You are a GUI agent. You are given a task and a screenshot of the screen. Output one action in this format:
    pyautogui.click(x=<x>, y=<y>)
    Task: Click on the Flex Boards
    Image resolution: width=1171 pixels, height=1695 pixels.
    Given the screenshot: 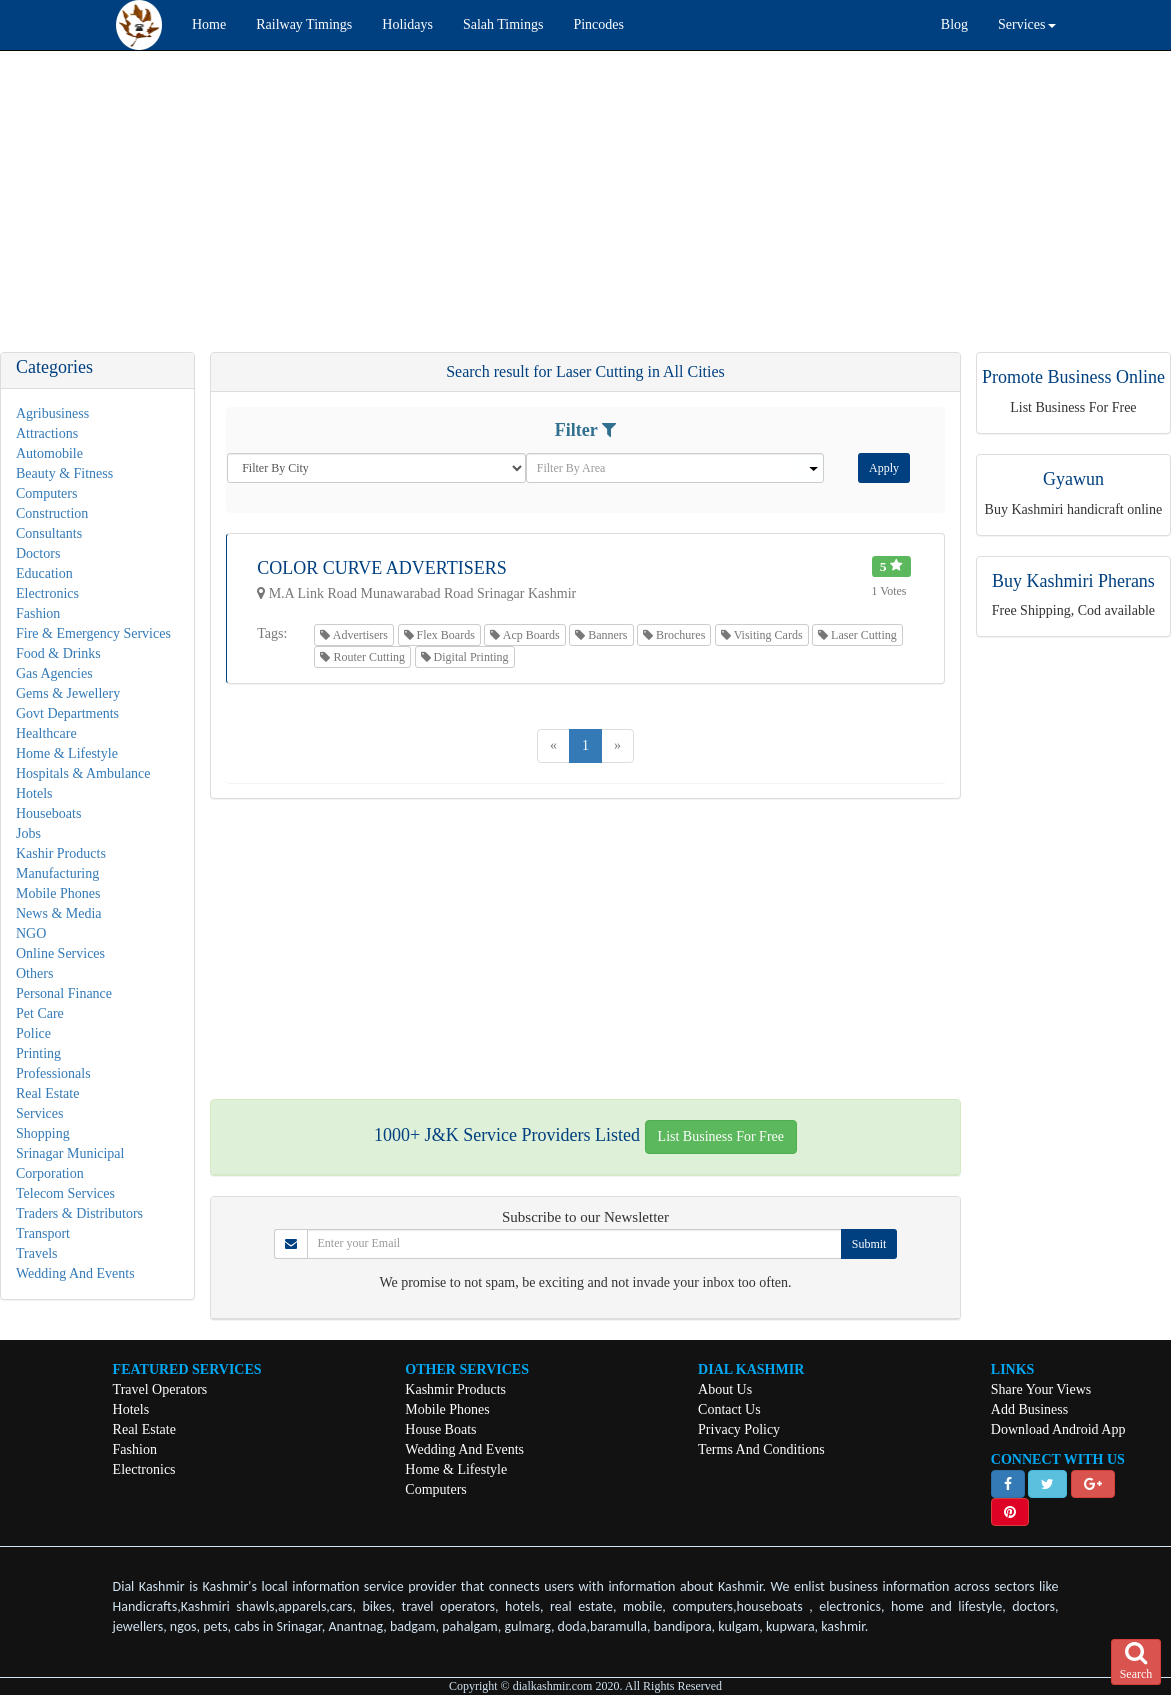 What is the action you would take?
    pyautogui.click(x=439, y=635)
    